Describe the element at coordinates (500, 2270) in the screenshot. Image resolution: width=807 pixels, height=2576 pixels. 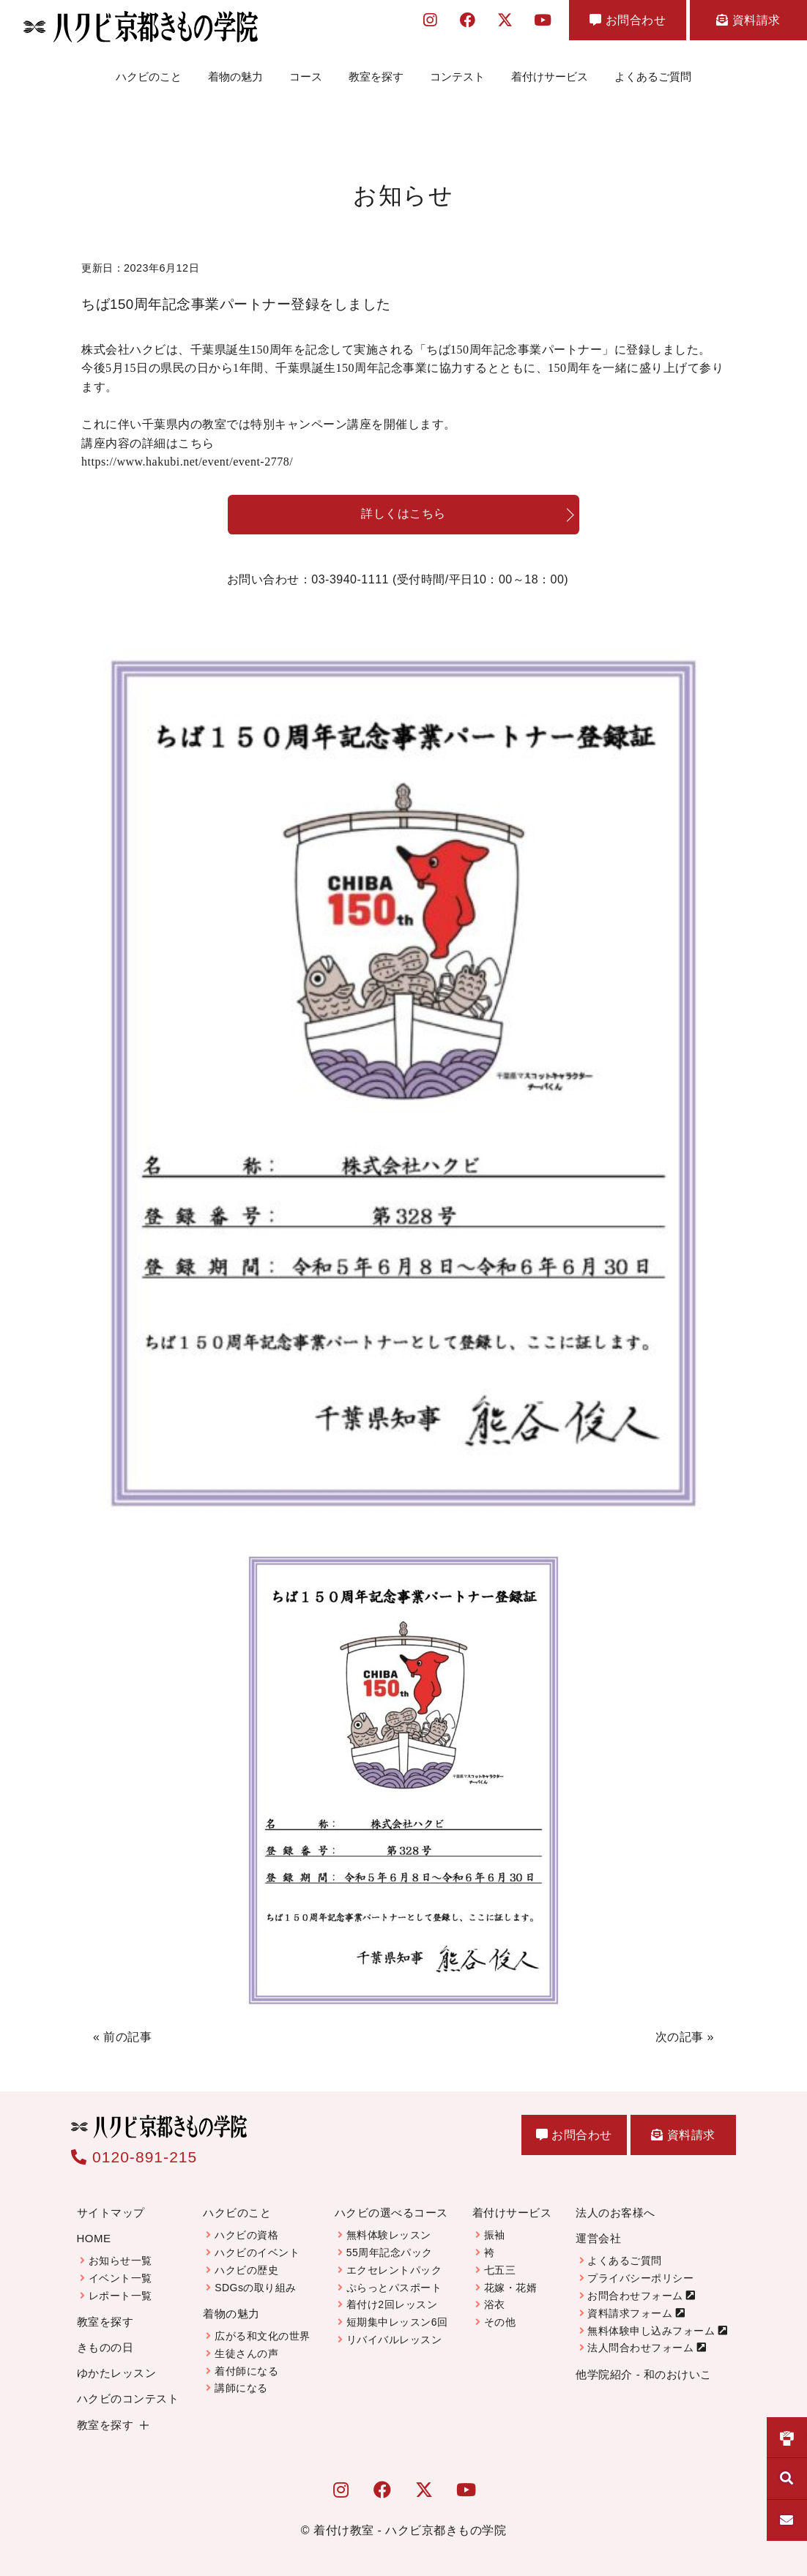
I see `七五三` at that location.